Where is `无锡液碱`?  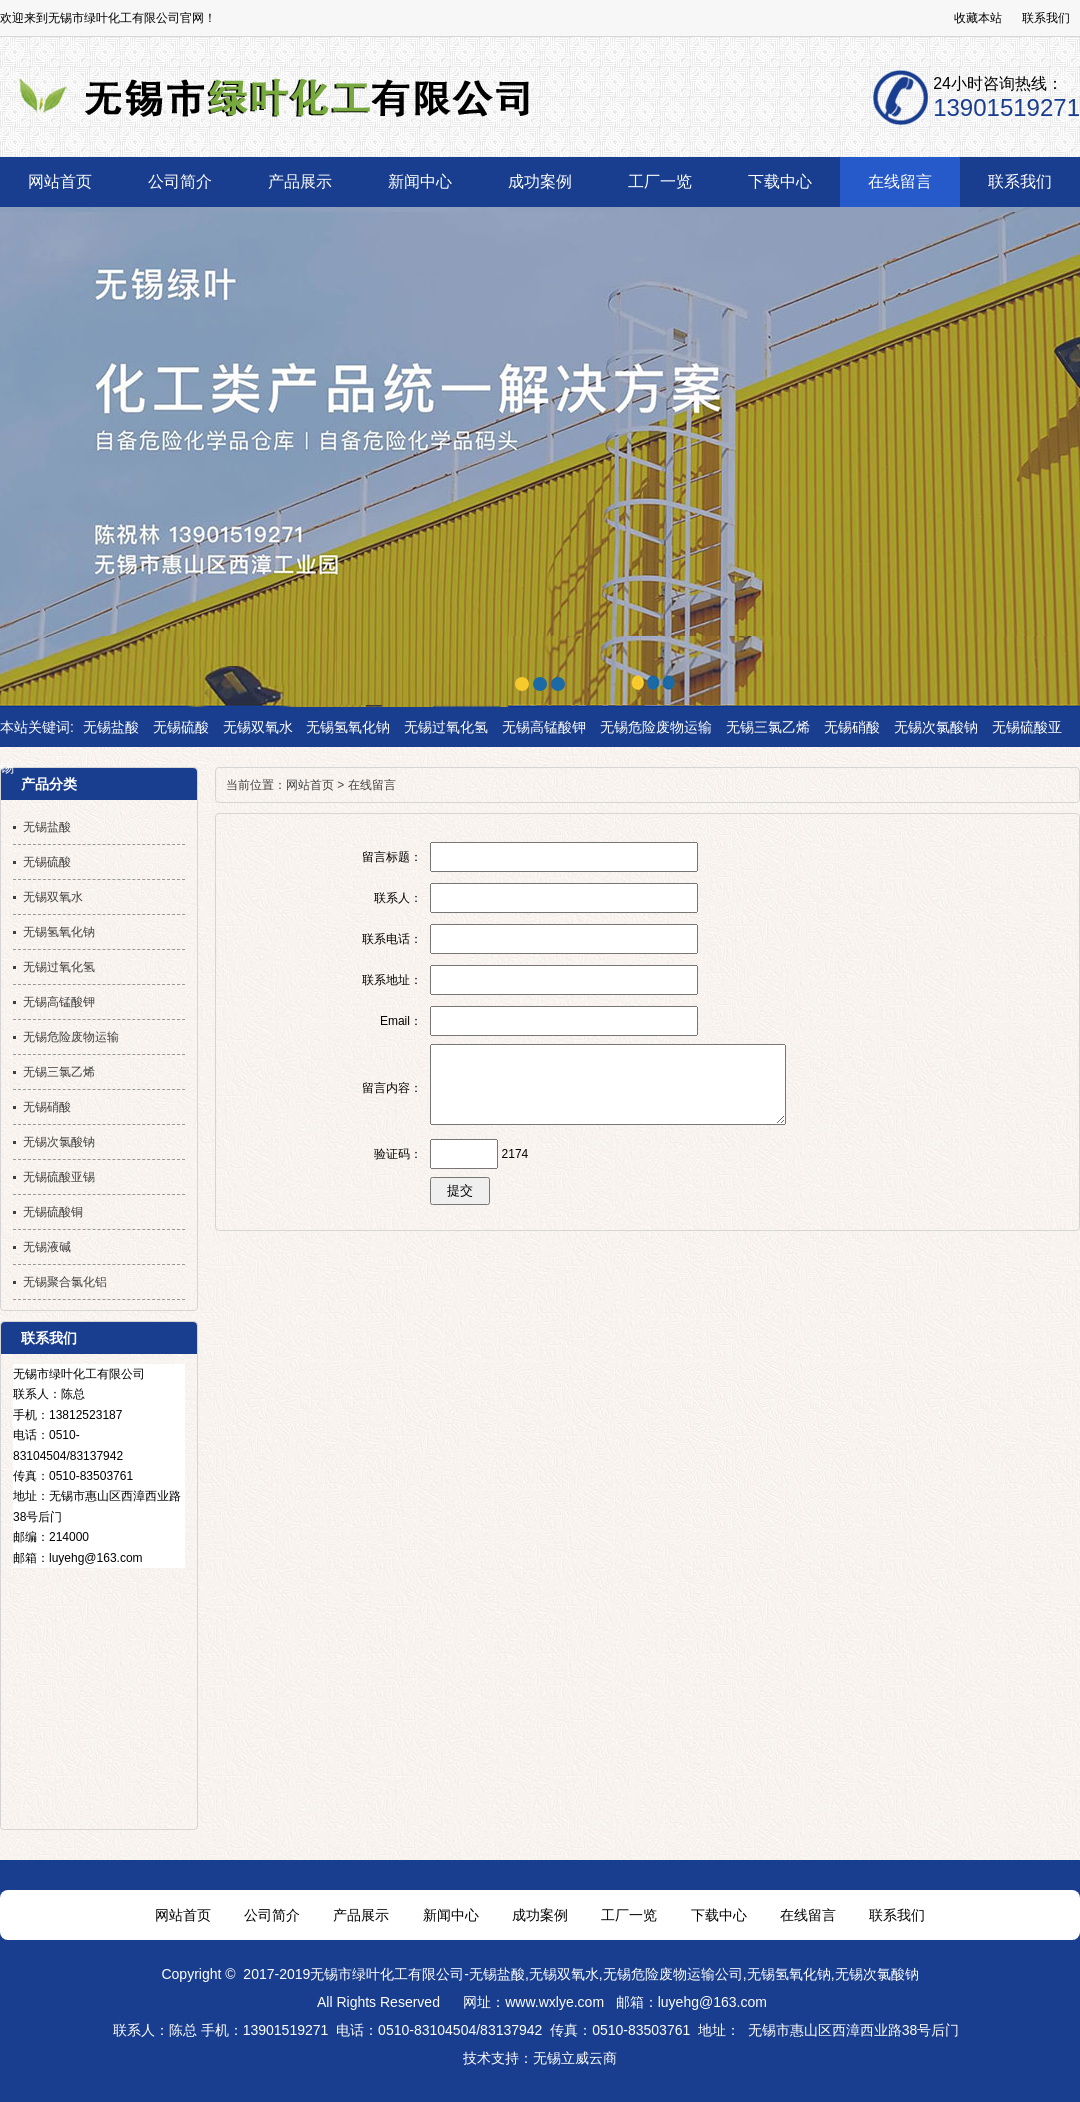
无锡液碱 is located at coordinates (47, 1247).